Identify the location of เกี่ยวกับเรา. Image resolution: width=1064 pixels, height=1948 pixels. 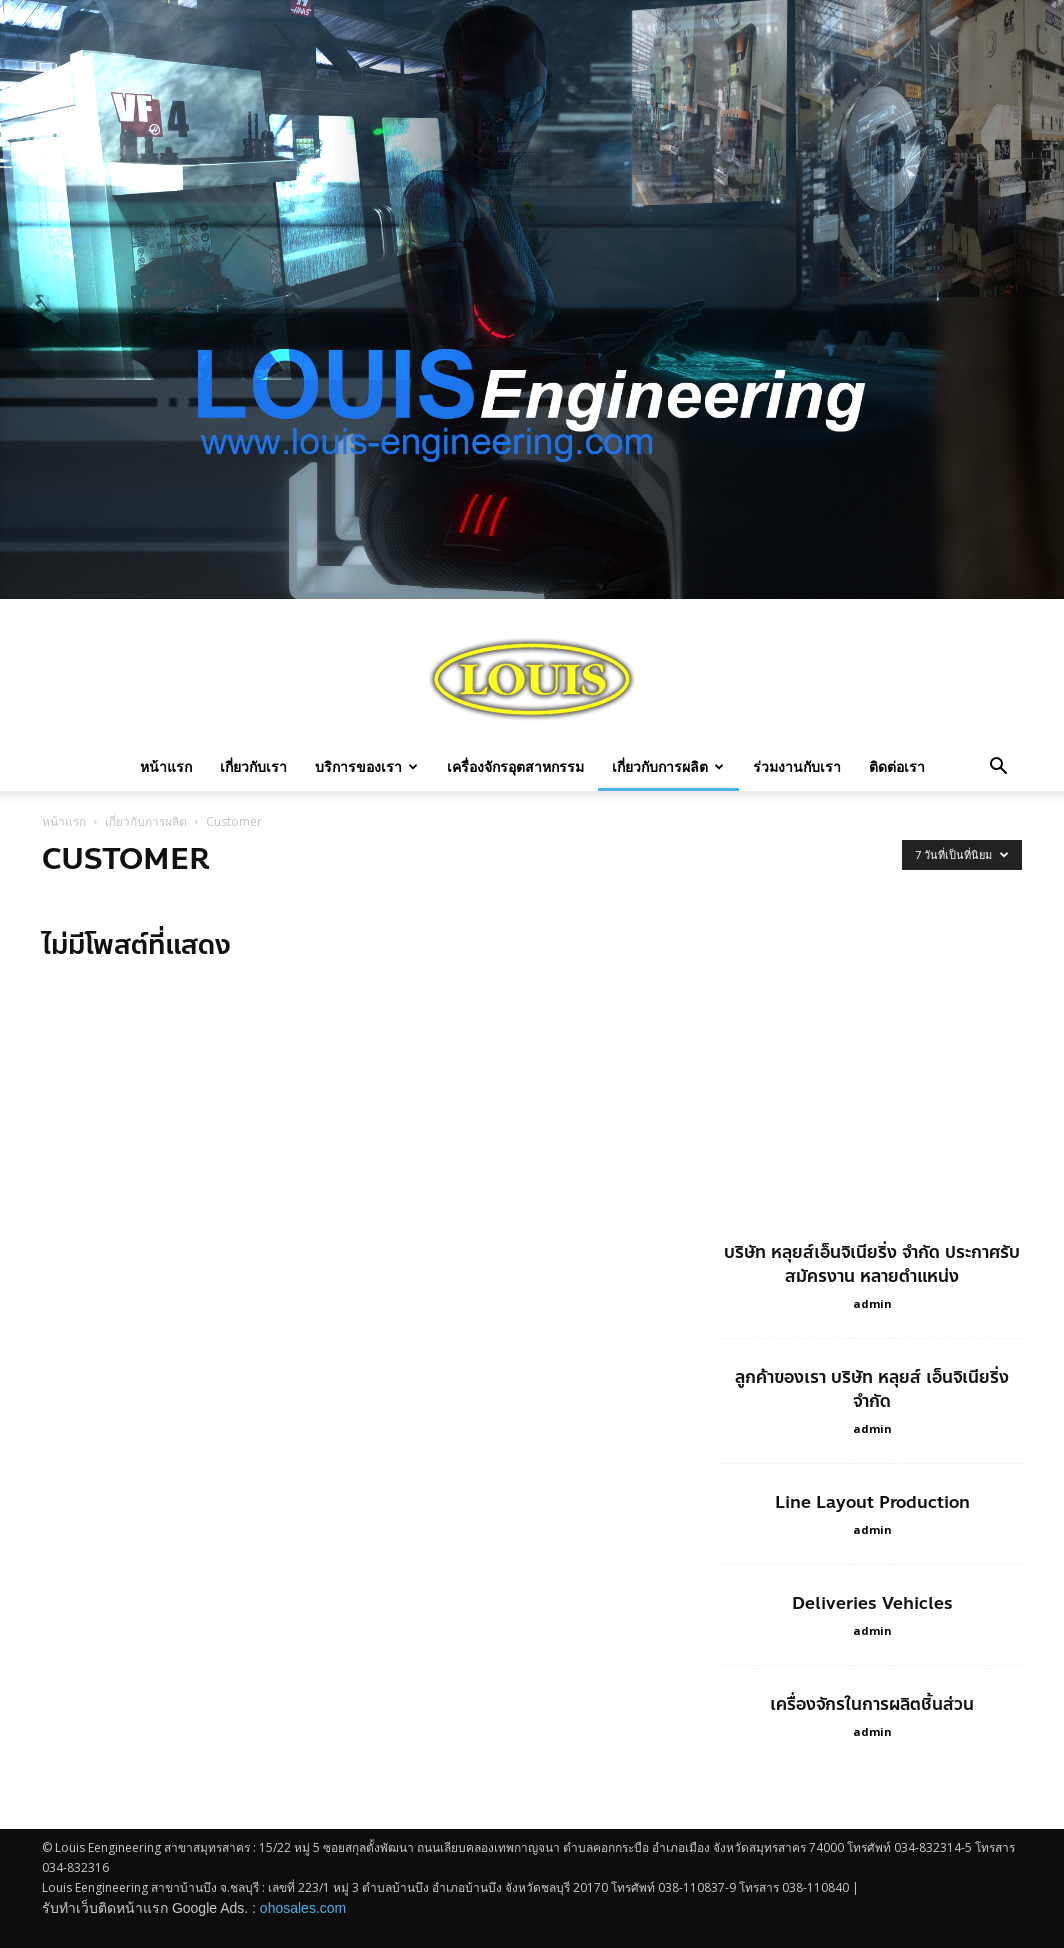
(253, 766).